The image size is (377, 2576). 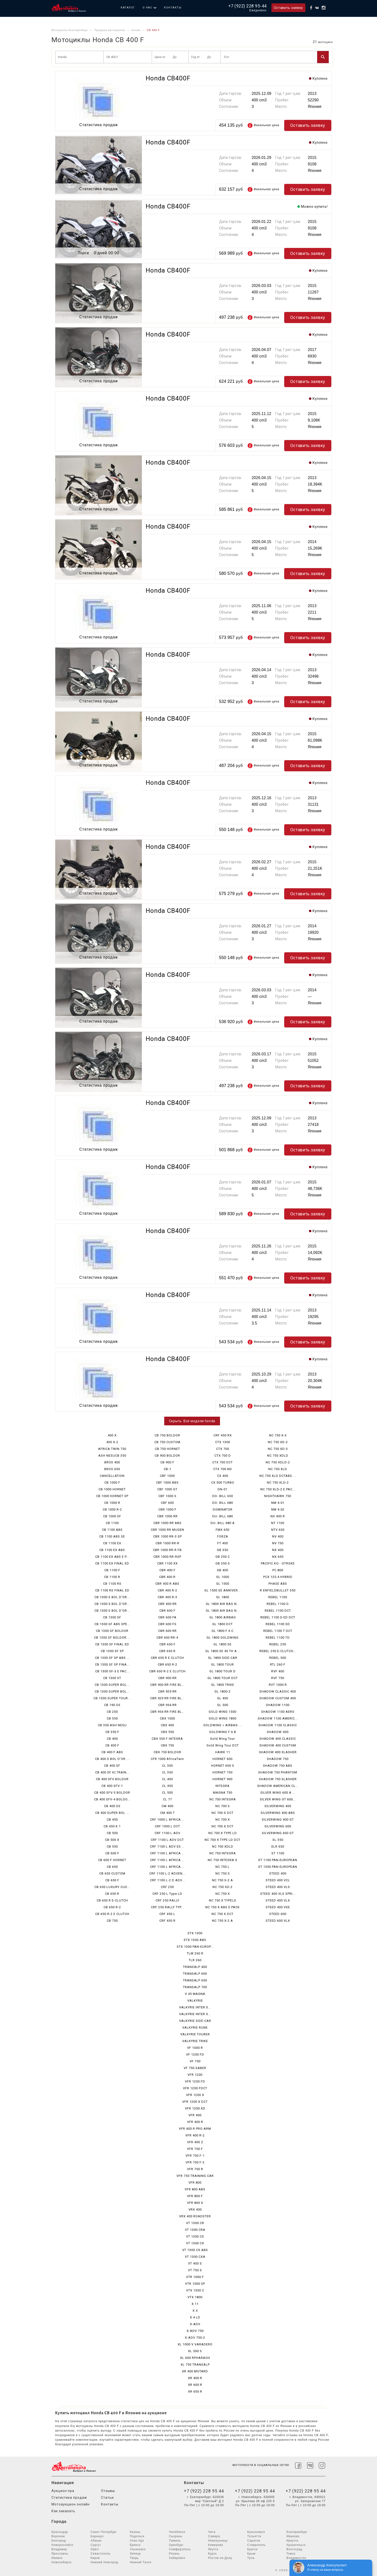 I want to click on GB 350 C, so click(x=222, y=1556).